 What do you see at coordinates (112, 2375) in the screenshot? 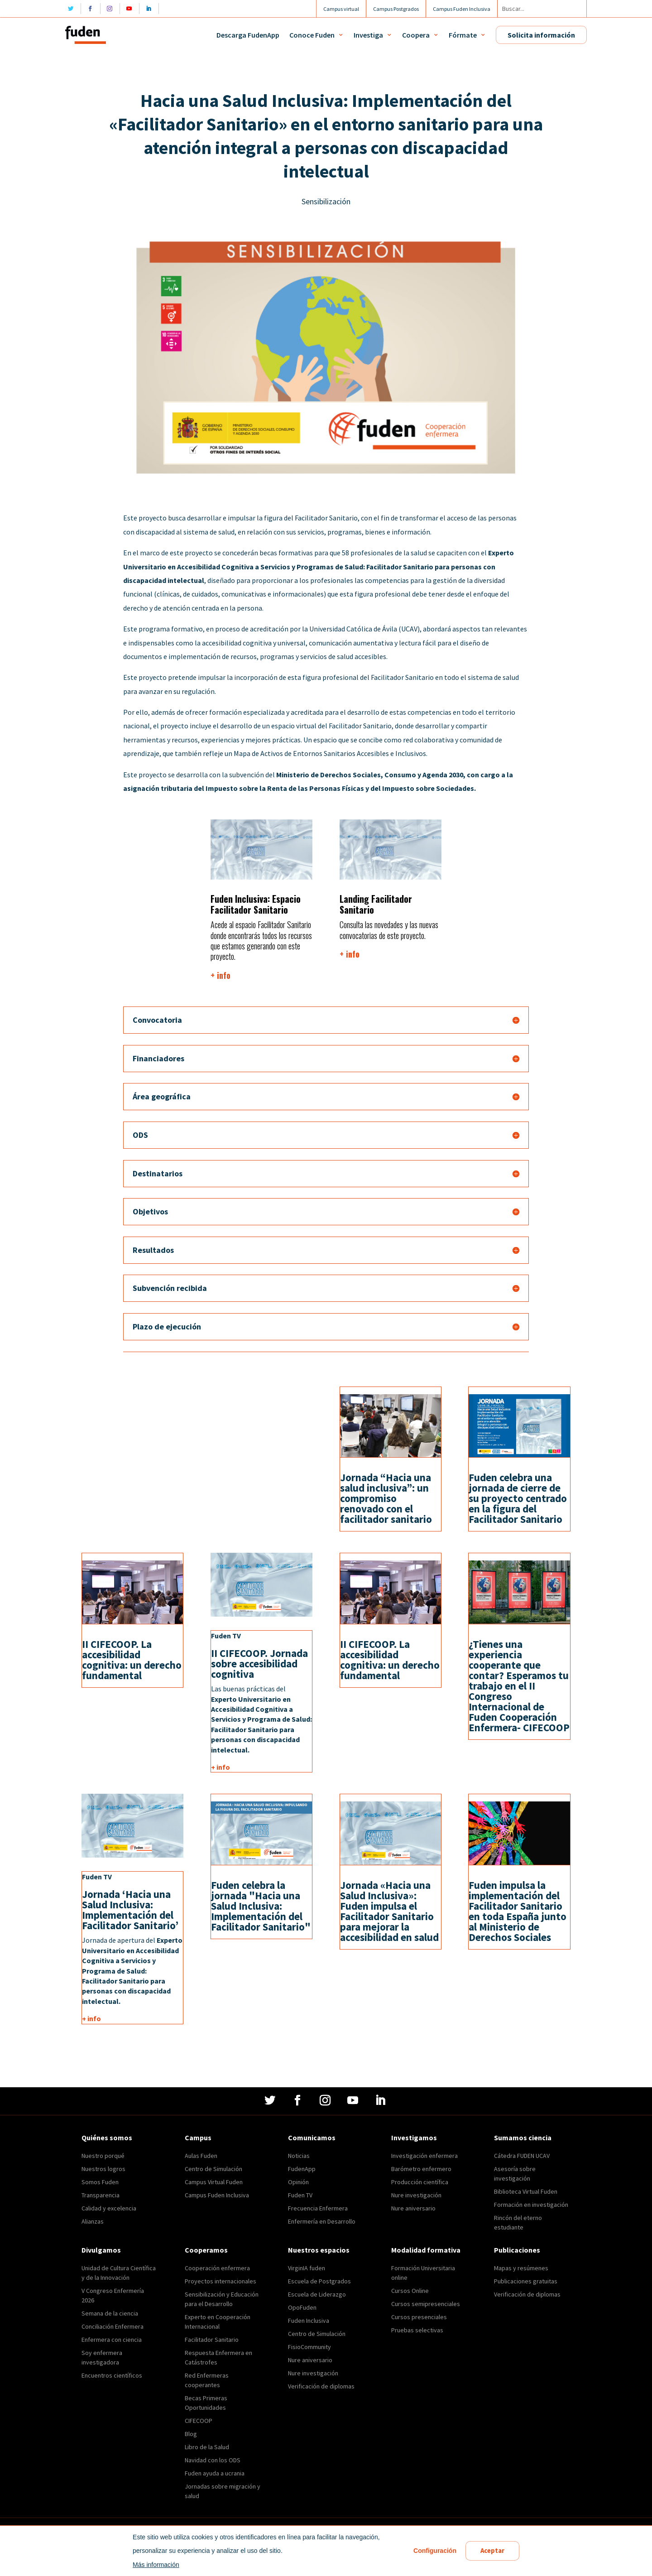
I see `Encuentros científicos` at bounding box center [112, 2375].